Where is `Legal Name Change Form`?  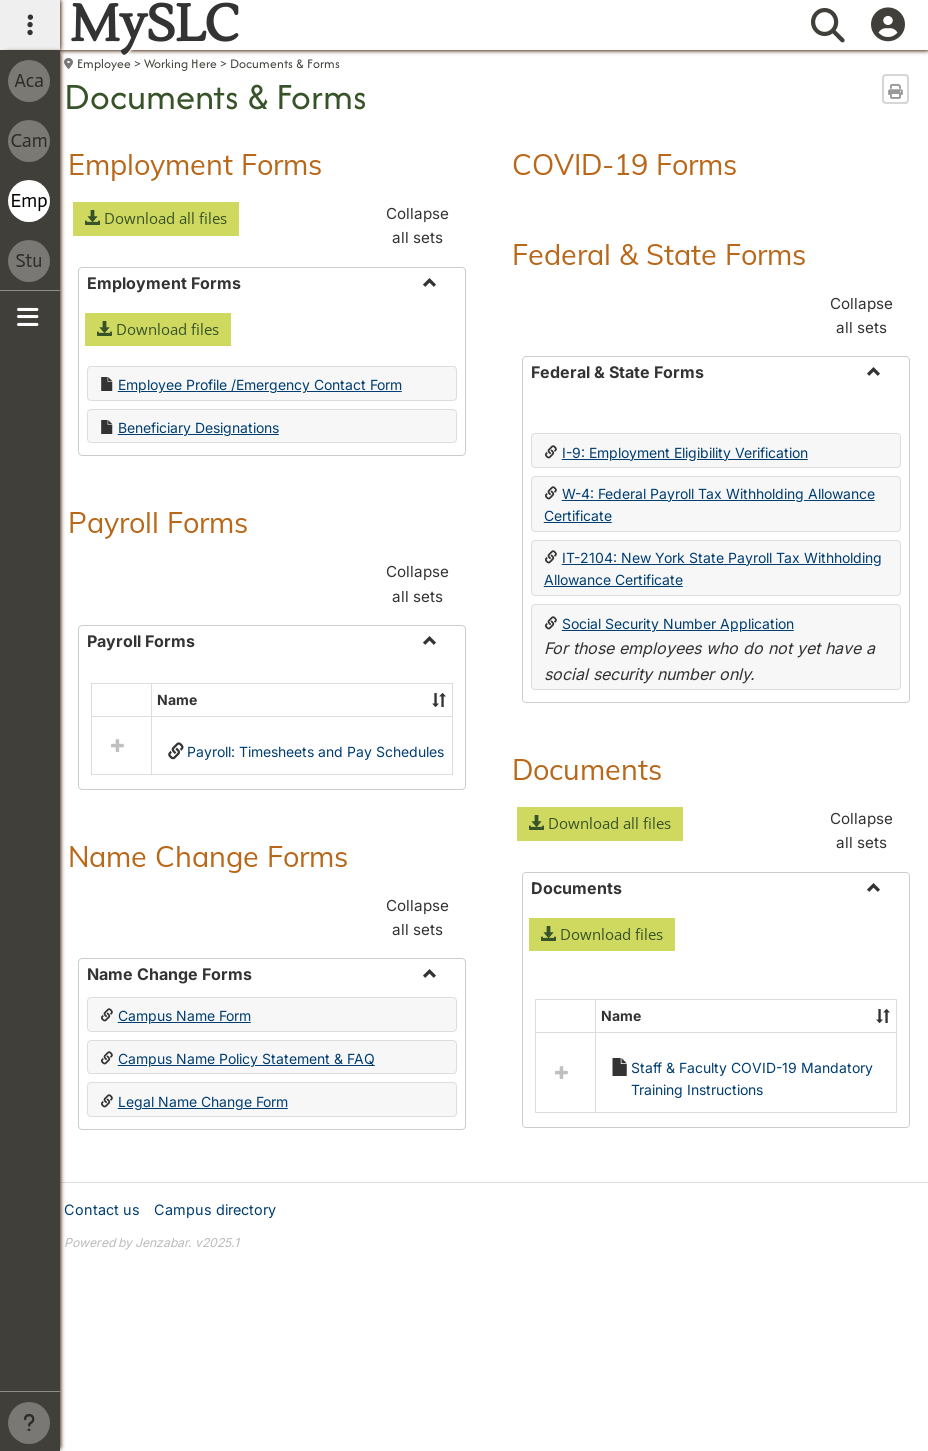 Legal Name Change Form is located at coordinates (203, 1289).